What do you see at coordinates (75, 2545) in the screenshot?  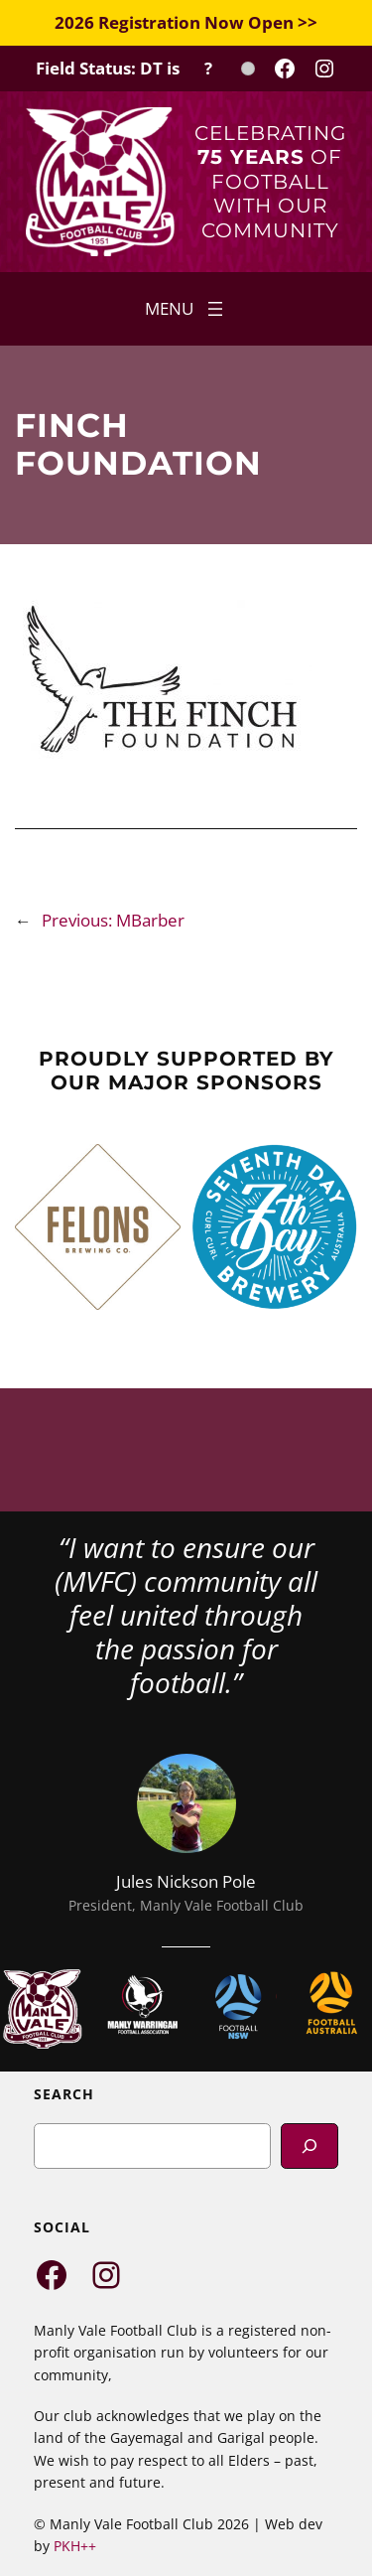 I see `PKH++` at bounding box center [75, 2545].